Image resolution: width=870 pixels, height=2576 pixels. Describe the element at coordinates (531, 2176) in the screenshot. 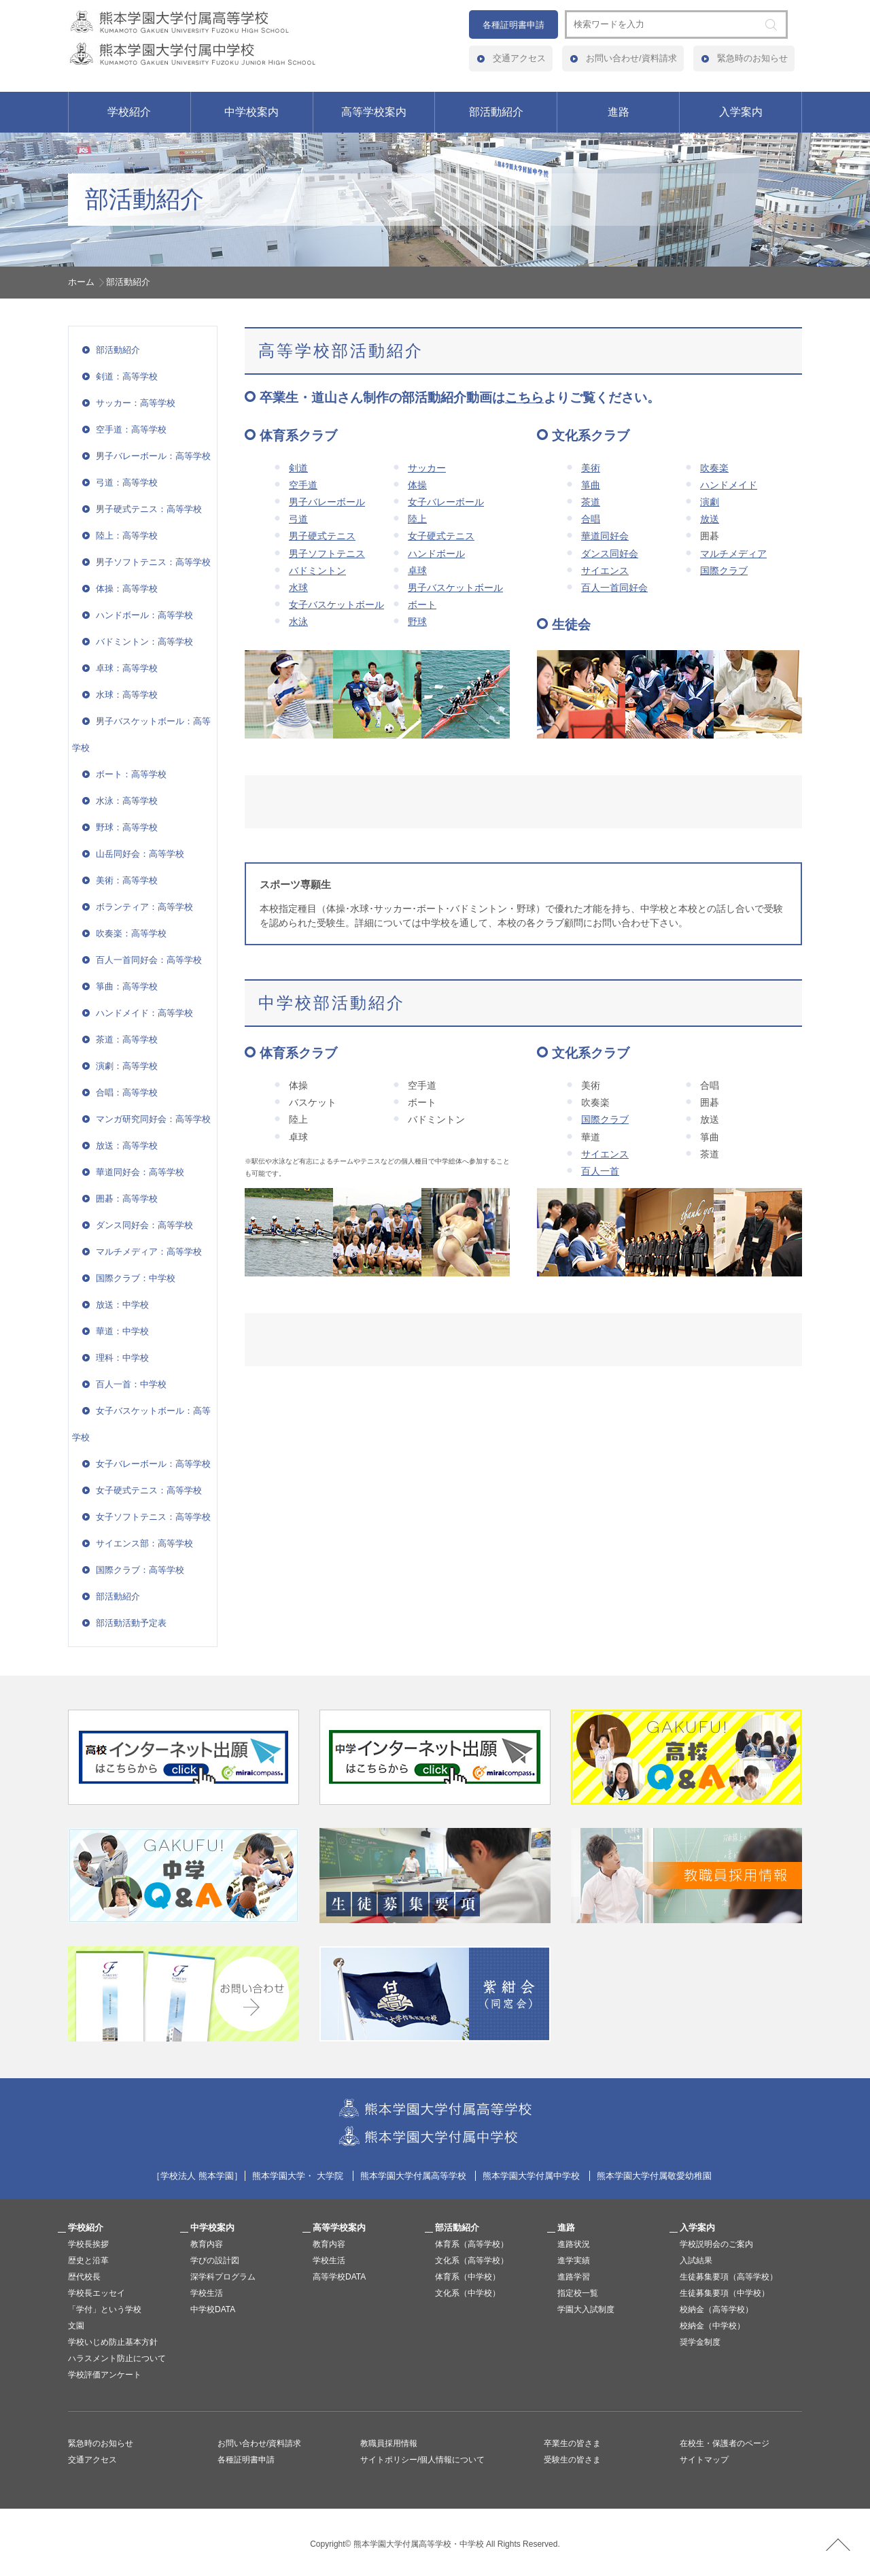

I see `熊本学園大学付属中学校` at that location.